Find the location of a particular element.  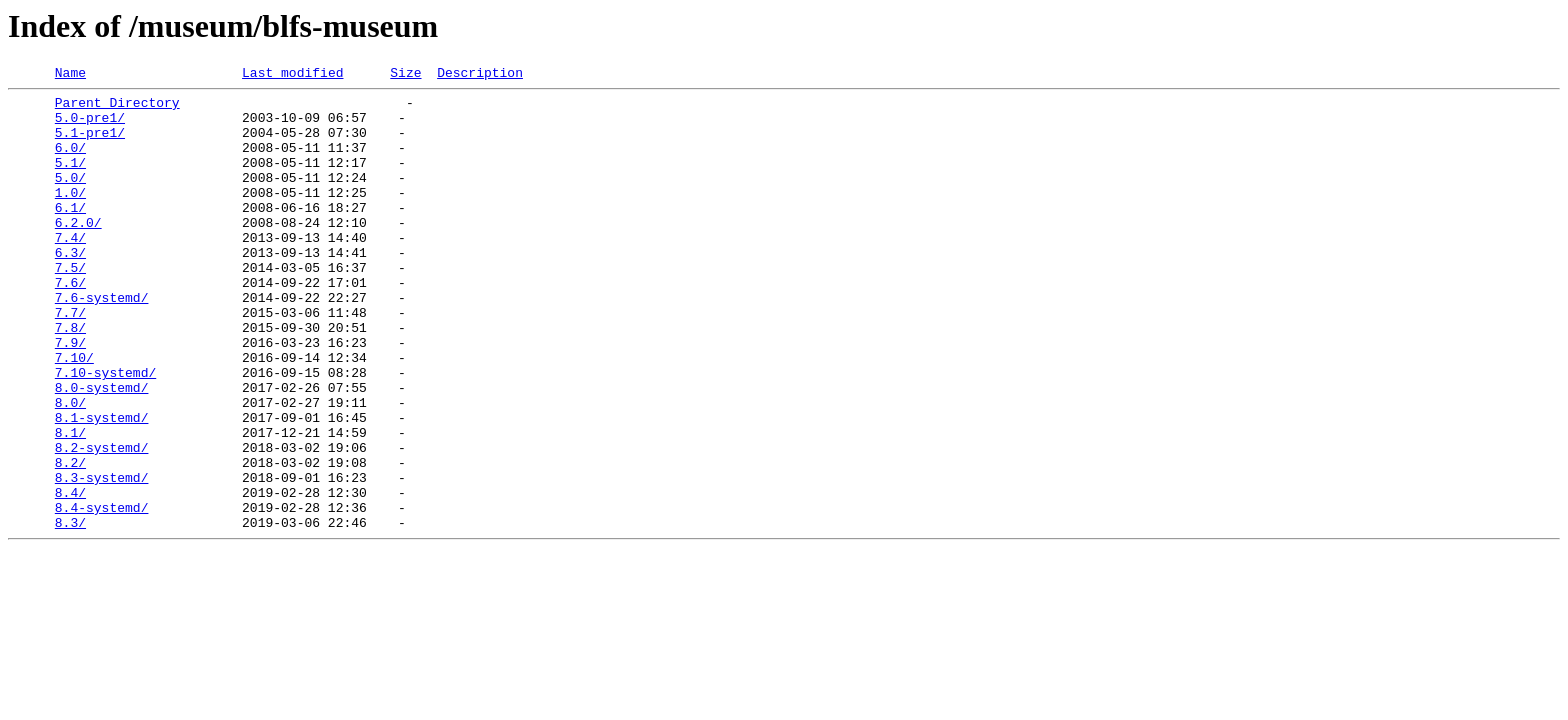

Parent Directory is located at coordinates (117, 108).